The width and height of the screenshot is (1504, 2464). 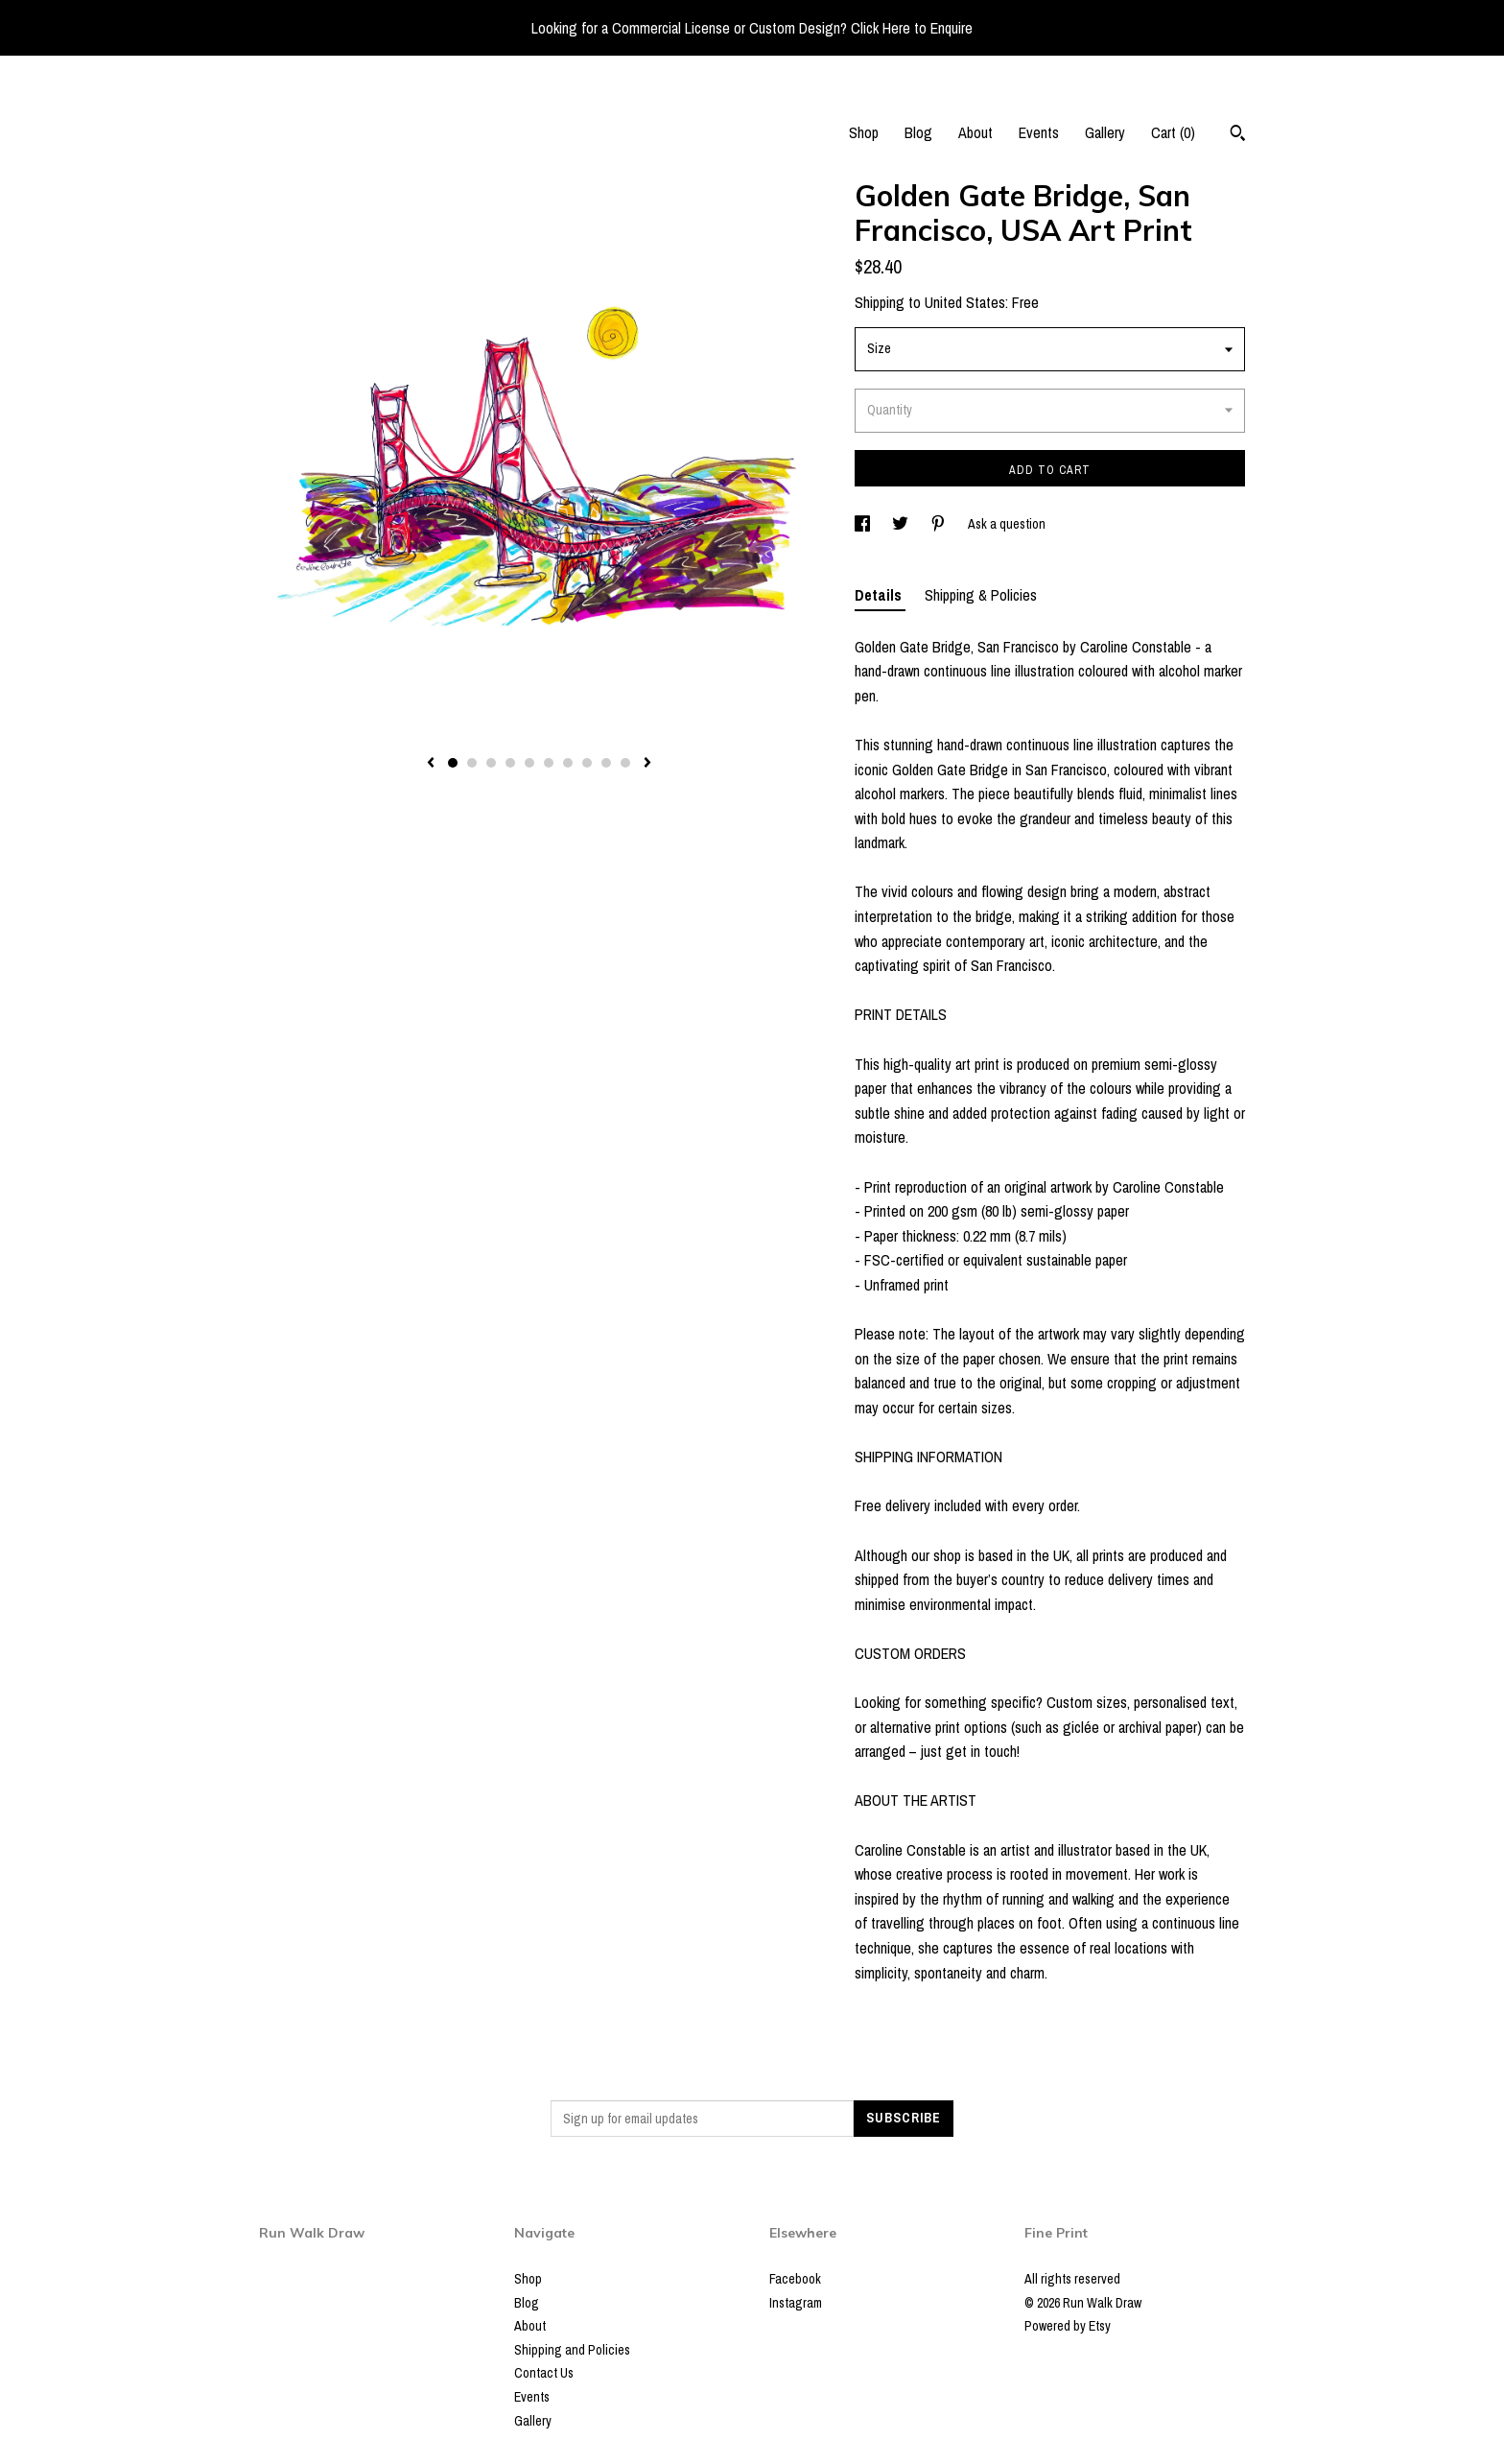 What do you see at coordinates (880, 594) in the screenshot?
I see `Details` at bounding box center [880, 594].